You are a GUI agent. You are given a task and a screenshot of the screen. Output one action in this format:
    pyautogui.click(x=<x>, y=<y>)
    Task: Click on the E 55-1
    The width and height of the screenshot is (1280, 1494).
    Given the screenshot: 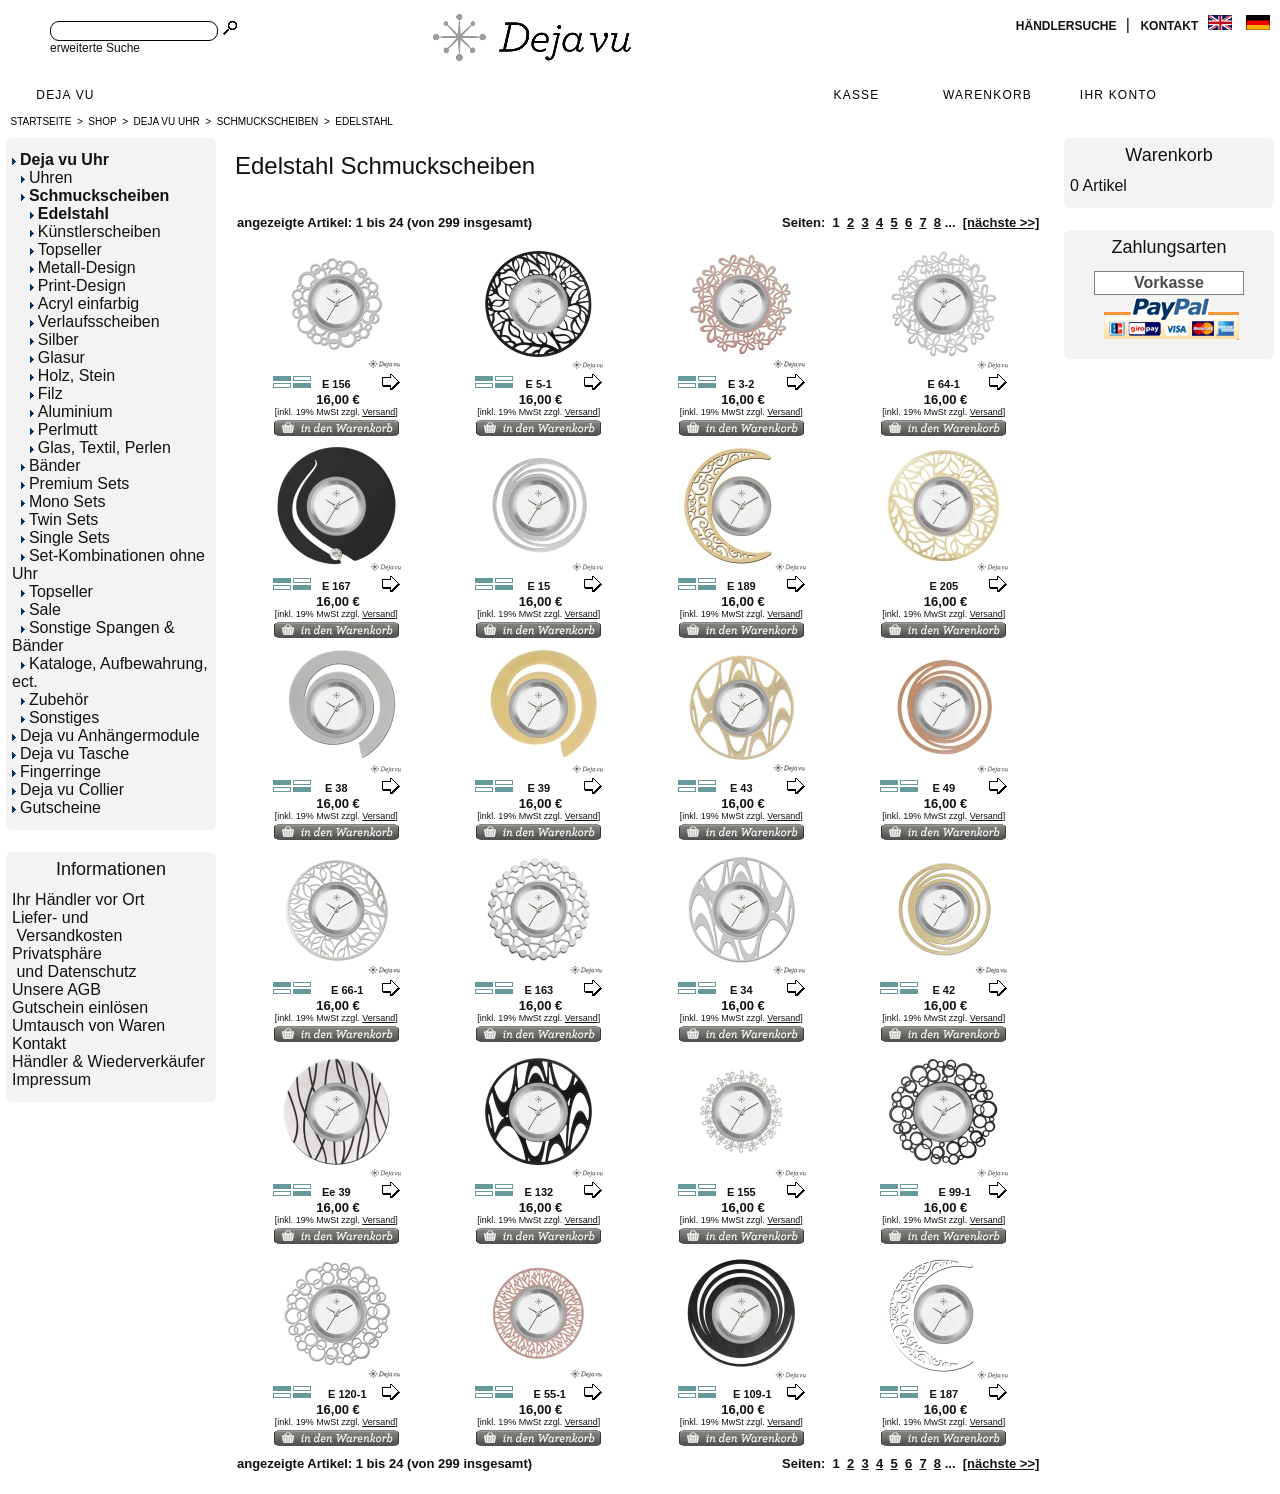 What is the action you would take?
    pyautogui.click(x=550, y=1394)
    